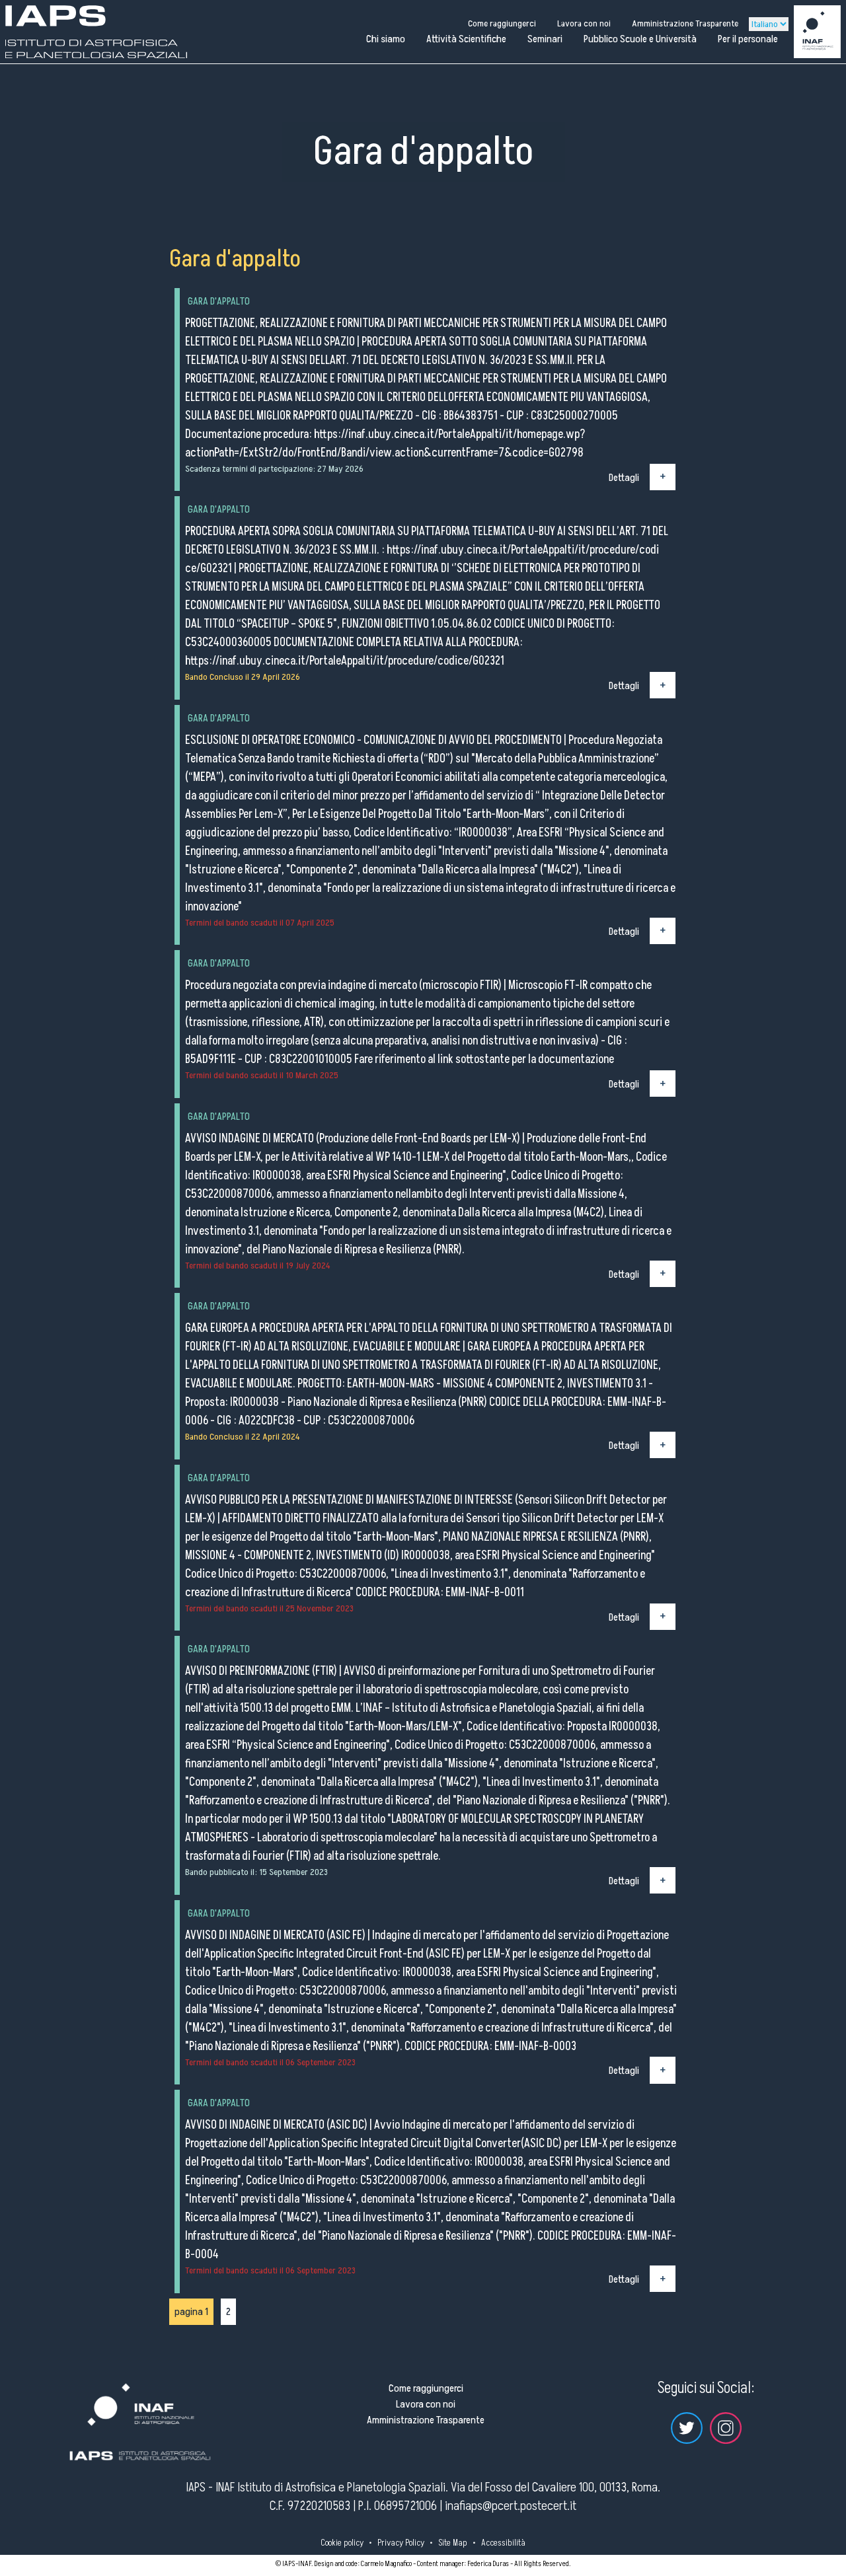 Image resolution: width=846 pixels, height=2576 pixels. What do you see at coordinates (584, 23) in the screenshot?
I see `Lavora con noi` at bounding box center [584, 23].